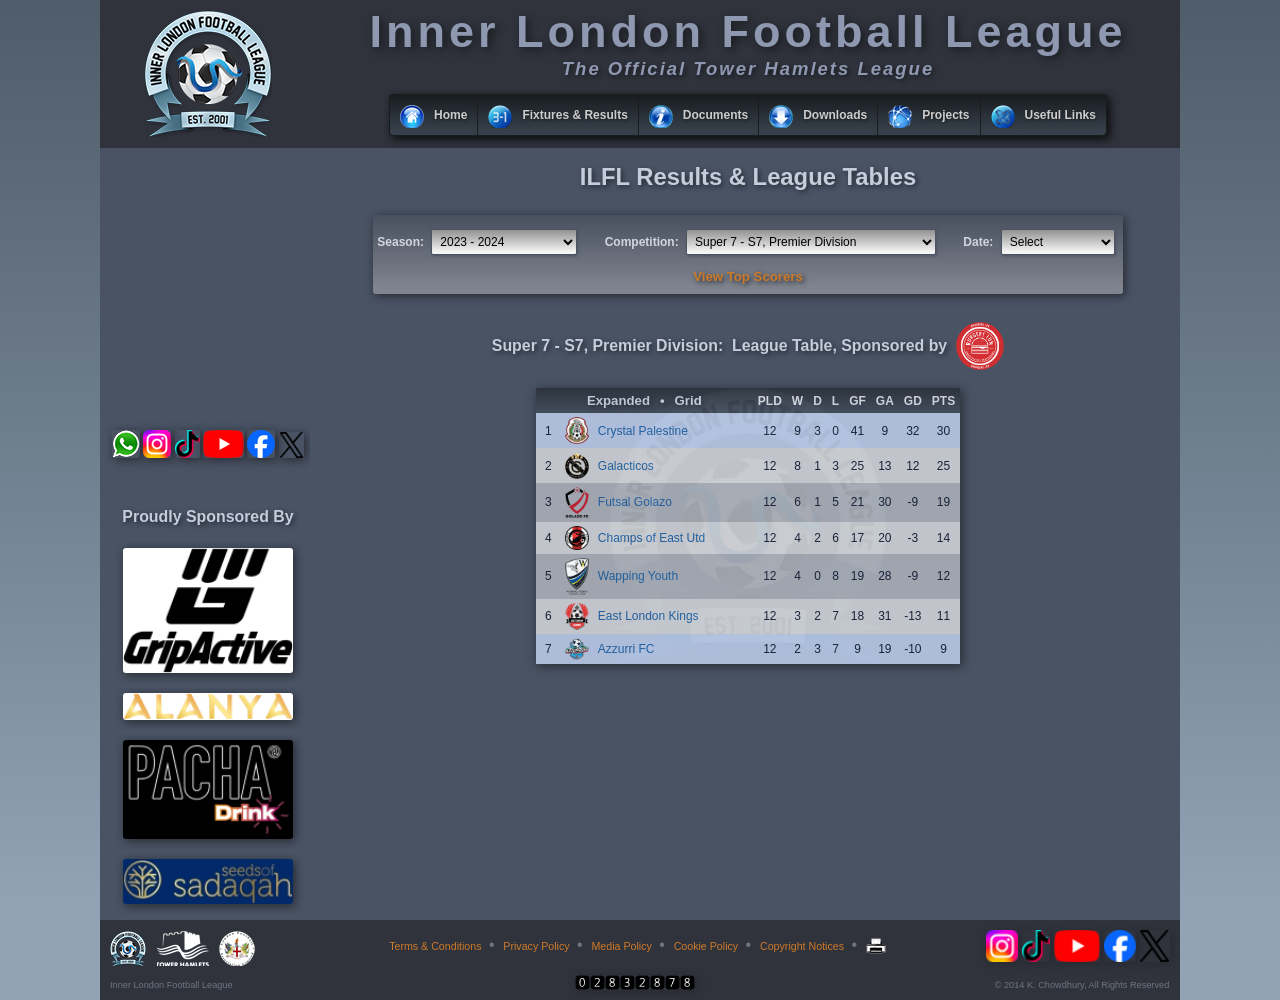  Describe the element at coordinates (648, 616) in the screenshot. I see `East London Kings` at that location.